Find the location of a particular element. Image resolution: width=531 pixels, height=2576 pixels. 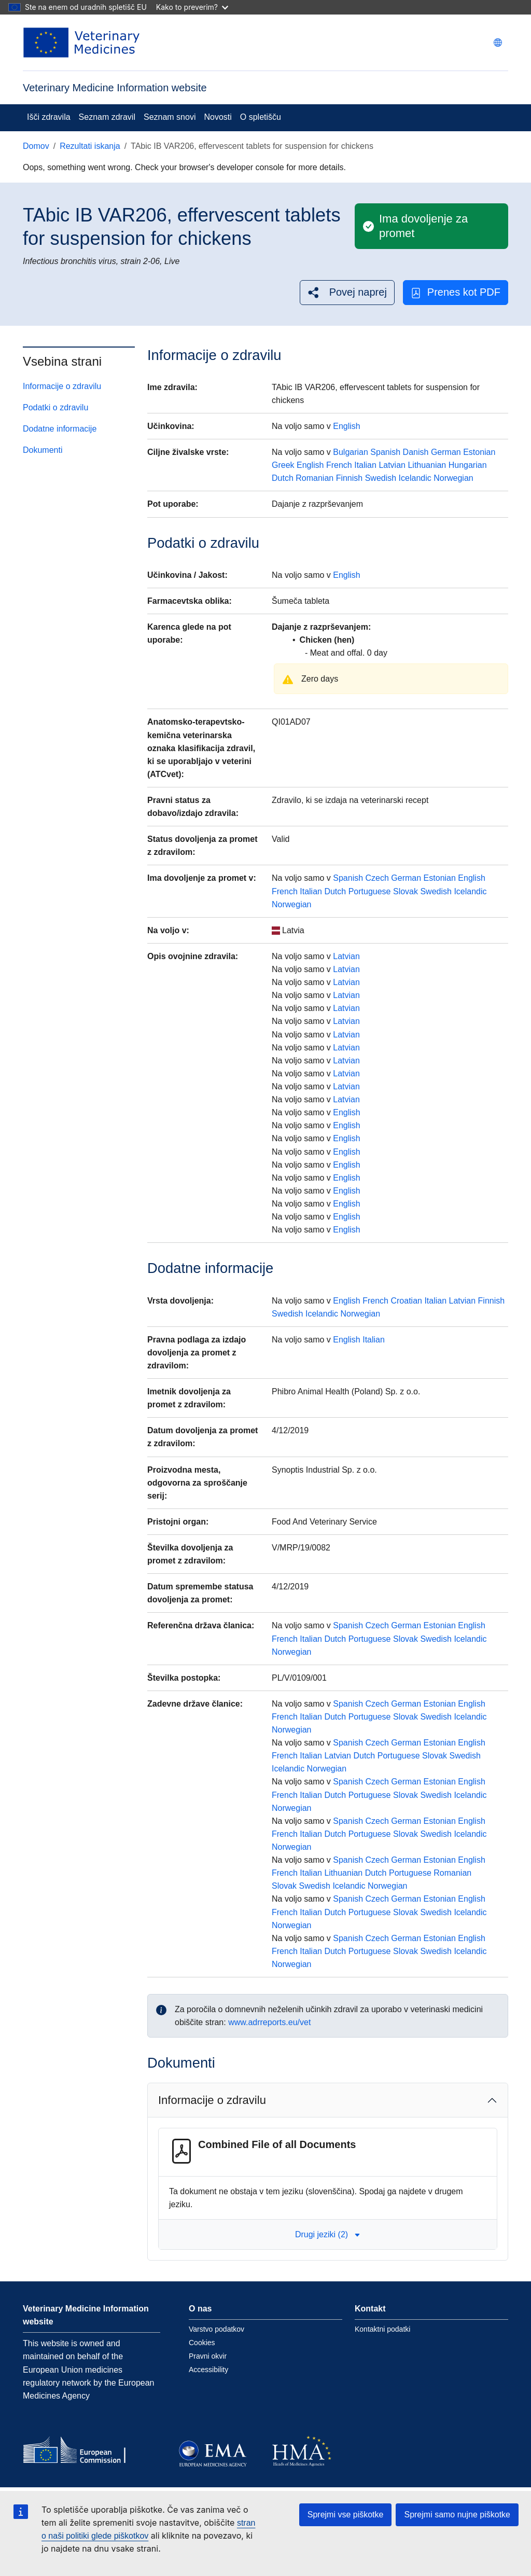

Drugi jeziki (2) [button] is located at coordinates (327, 2234).